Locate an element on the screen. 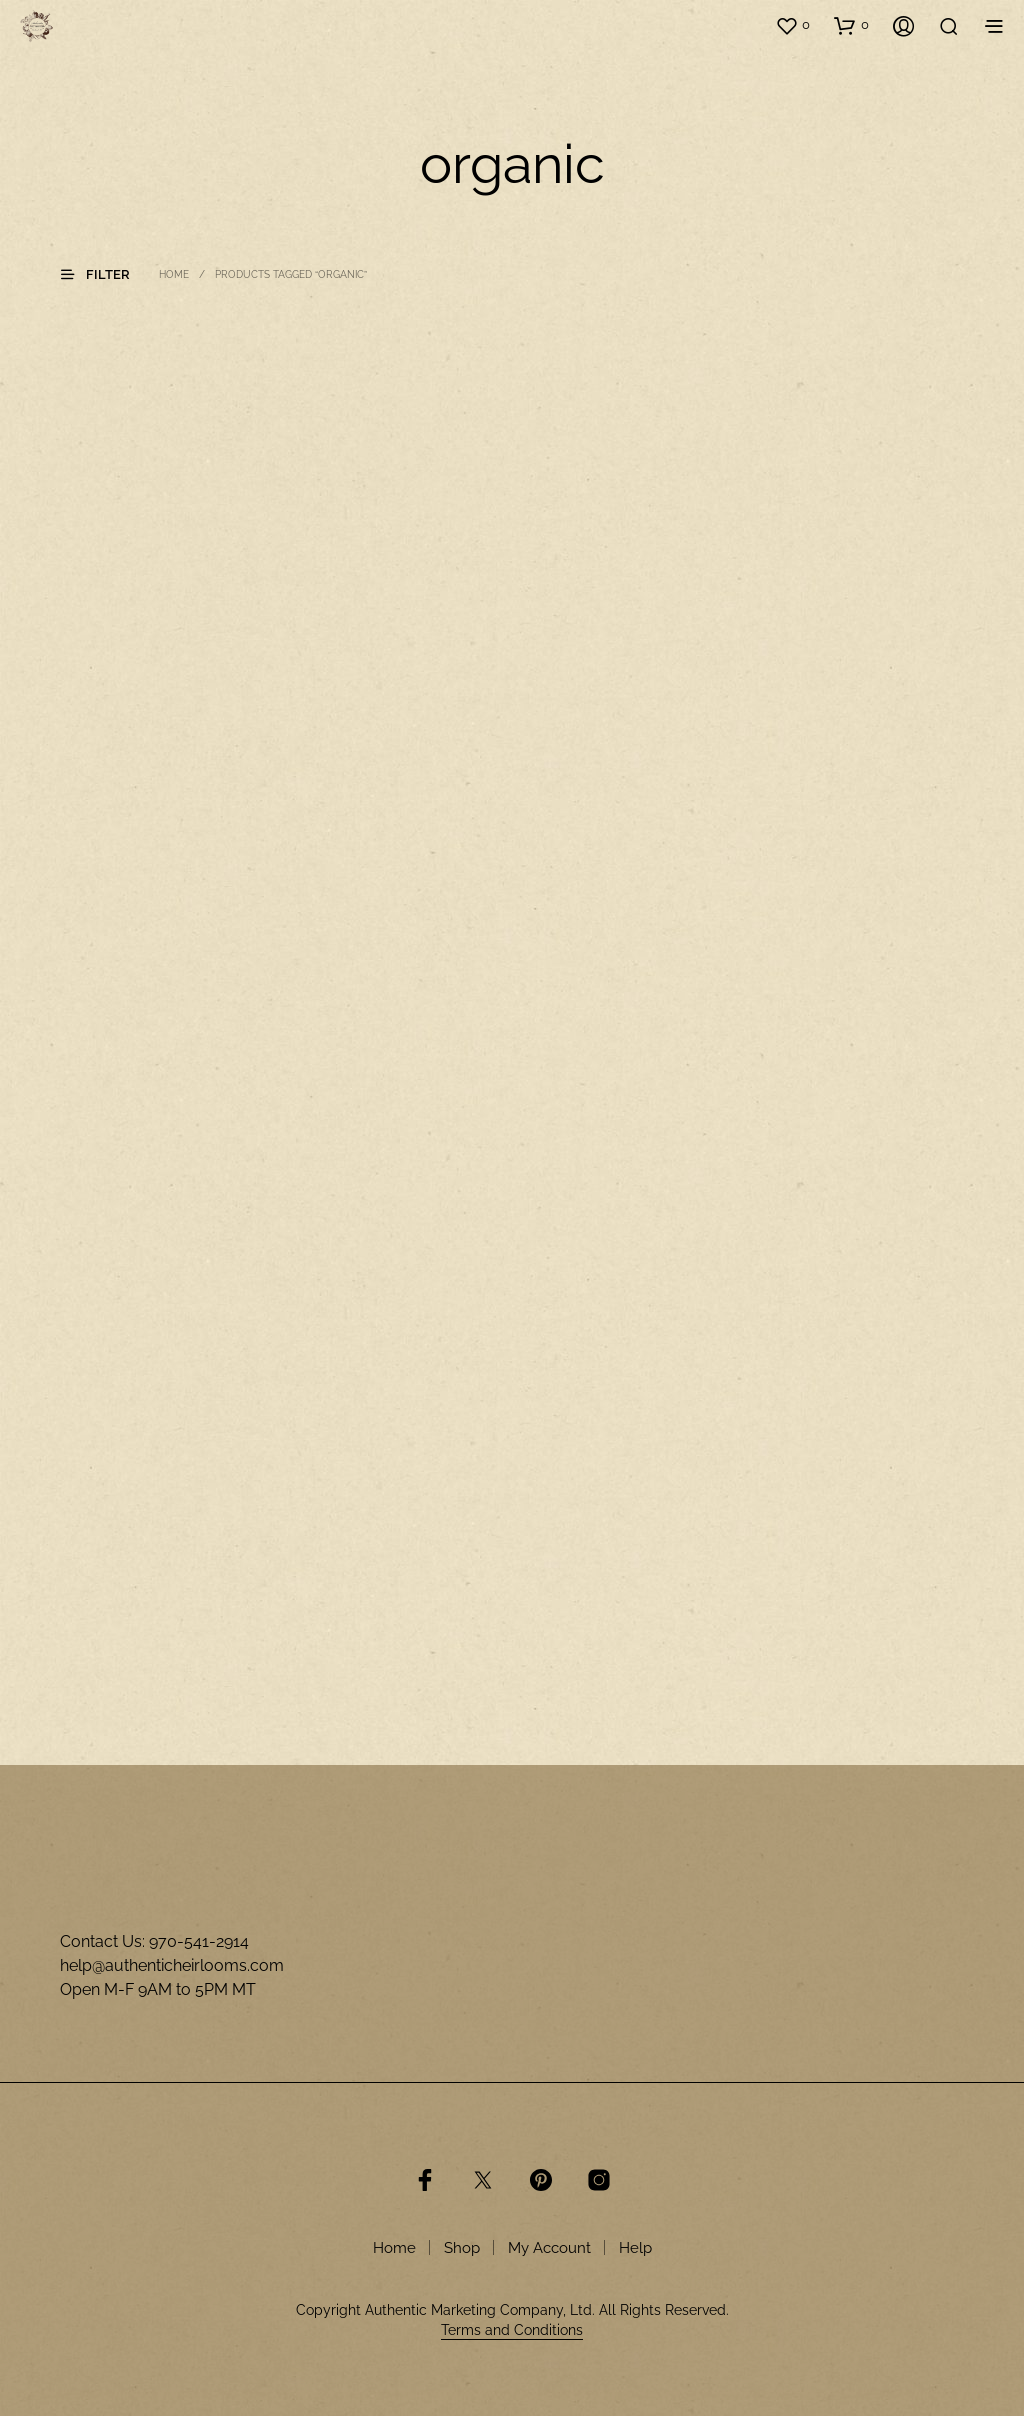  [button] is located at coordinates (792, 25).